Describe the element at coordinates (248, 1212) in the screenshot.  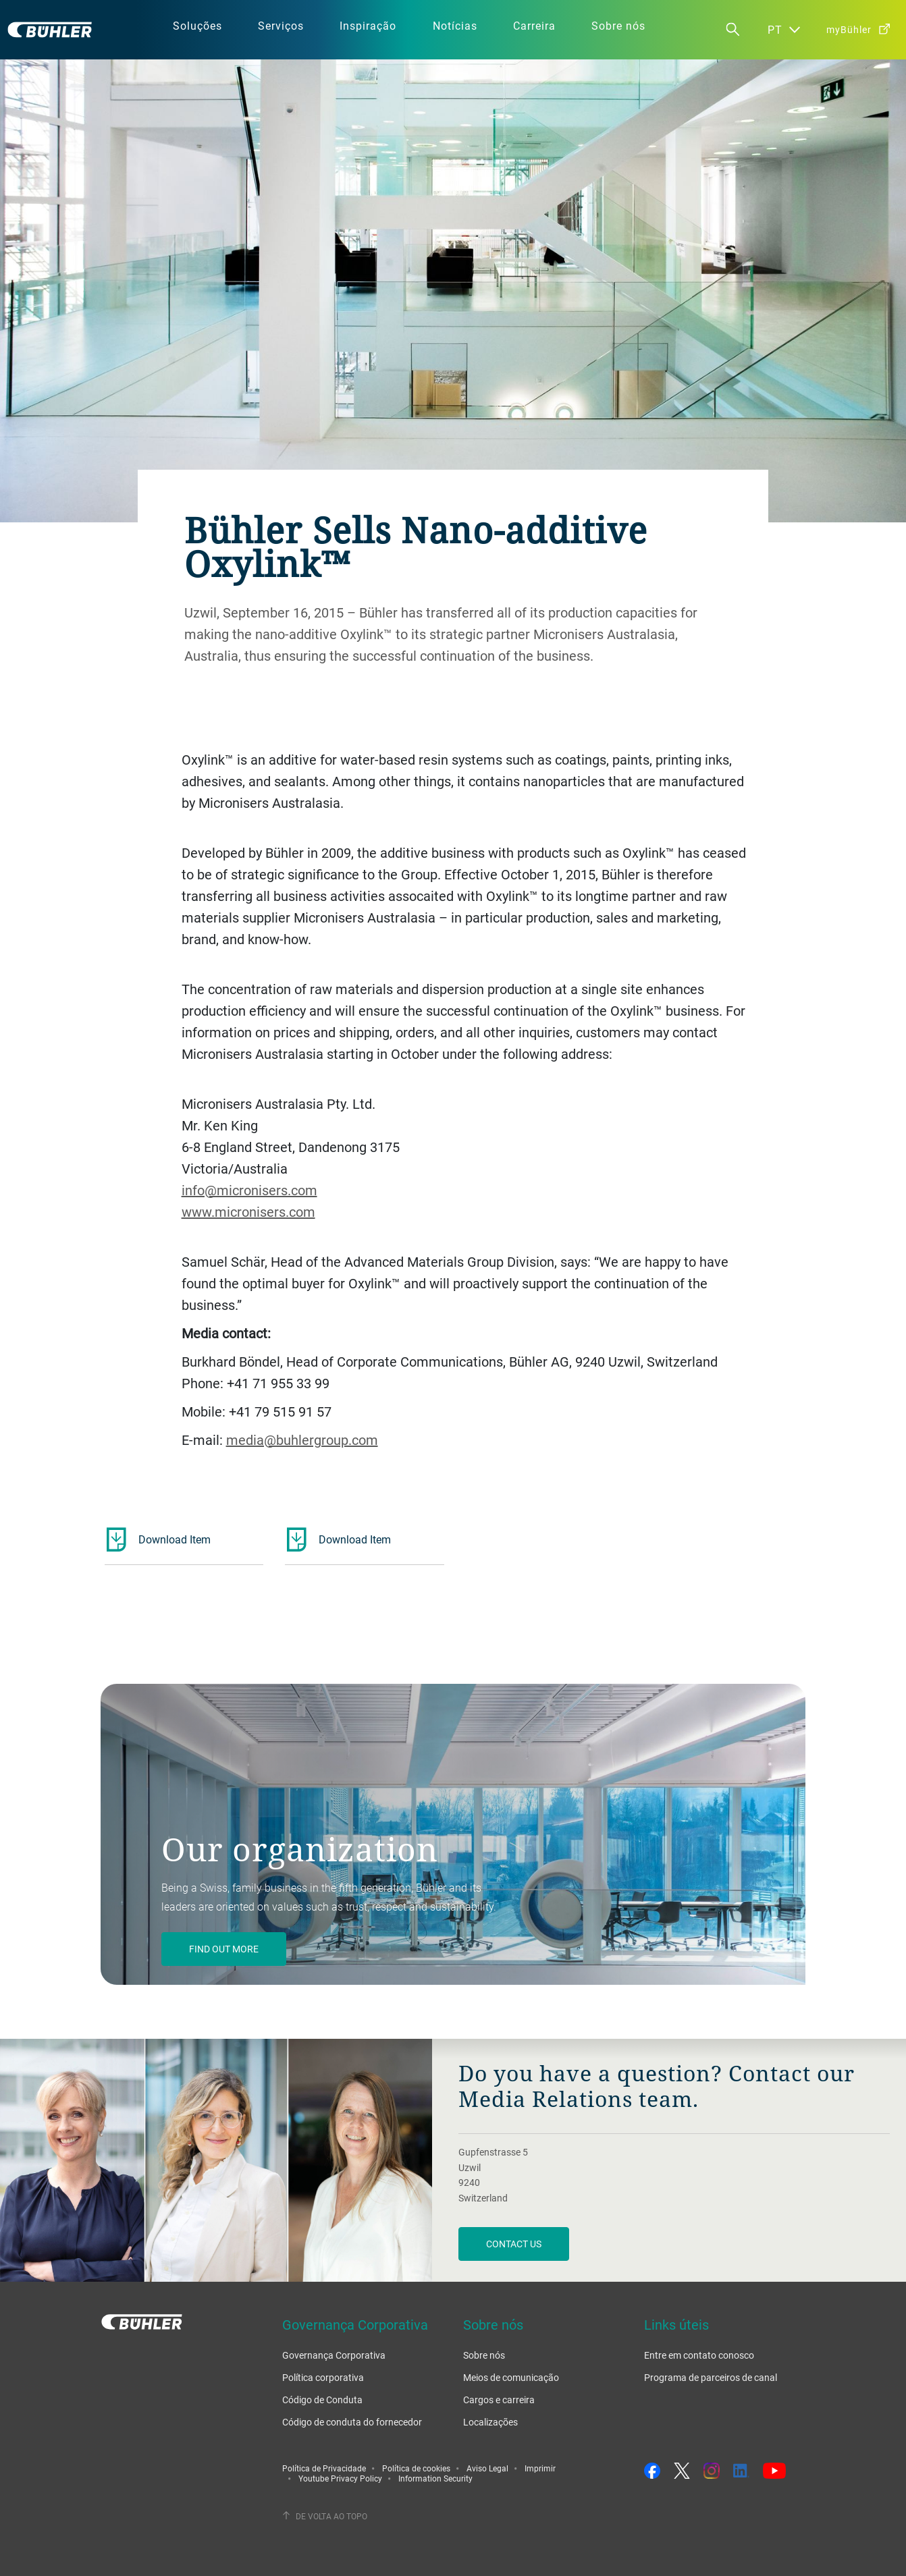
I see `www.micronisers.com` at that location.